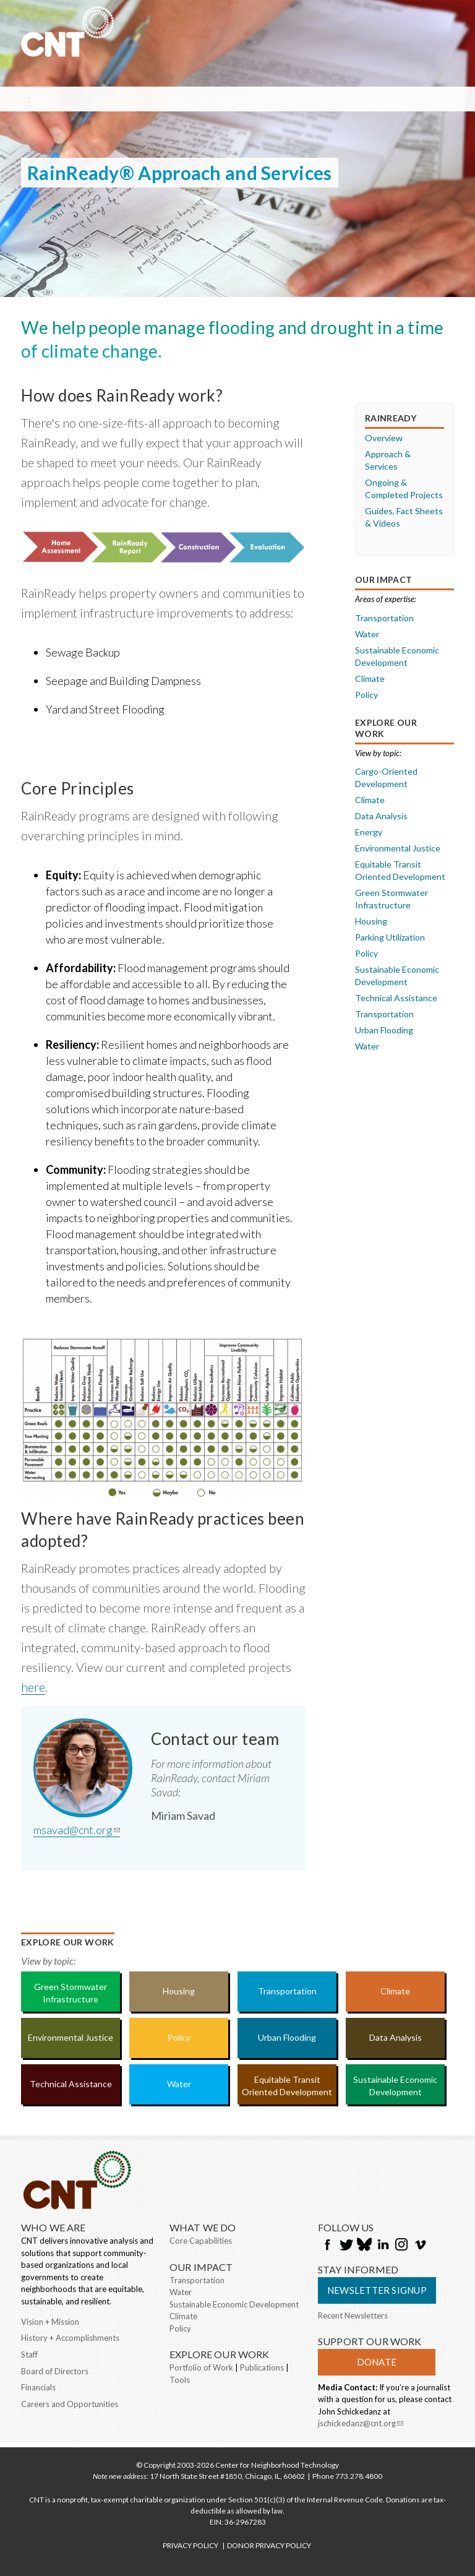 The image size is (475, 2576). Describe the element at coordinates (33, 1686) in the screenshot. I see `here` at that location.